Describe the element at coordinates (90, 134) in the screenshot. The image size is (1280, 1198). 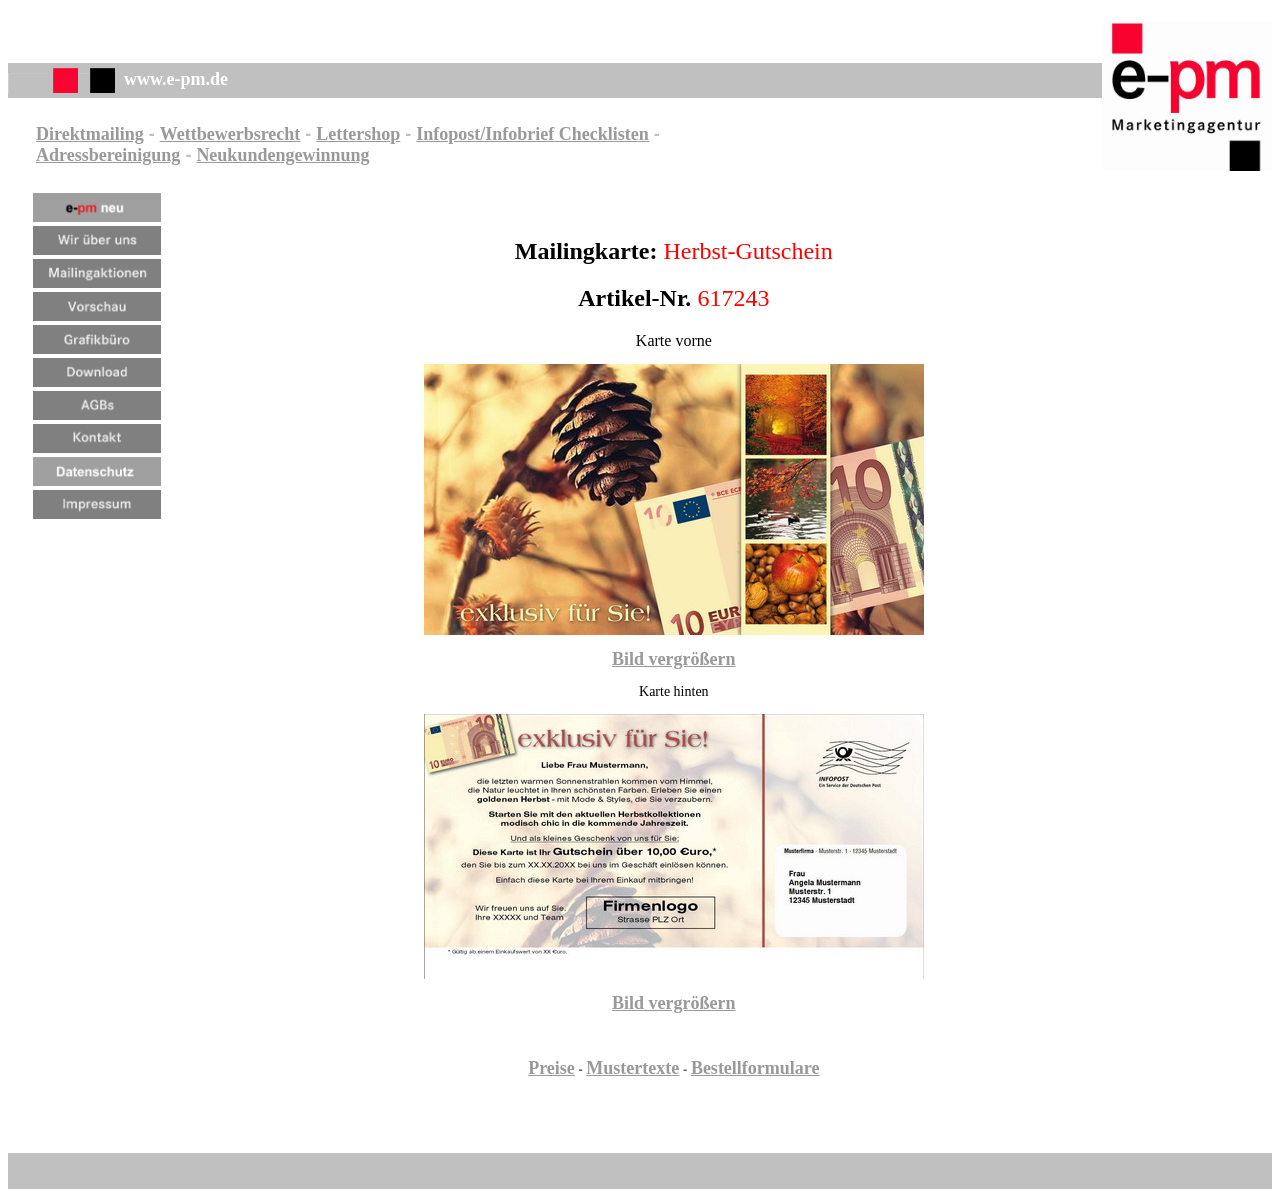
I see `Direktmailing` at that location.